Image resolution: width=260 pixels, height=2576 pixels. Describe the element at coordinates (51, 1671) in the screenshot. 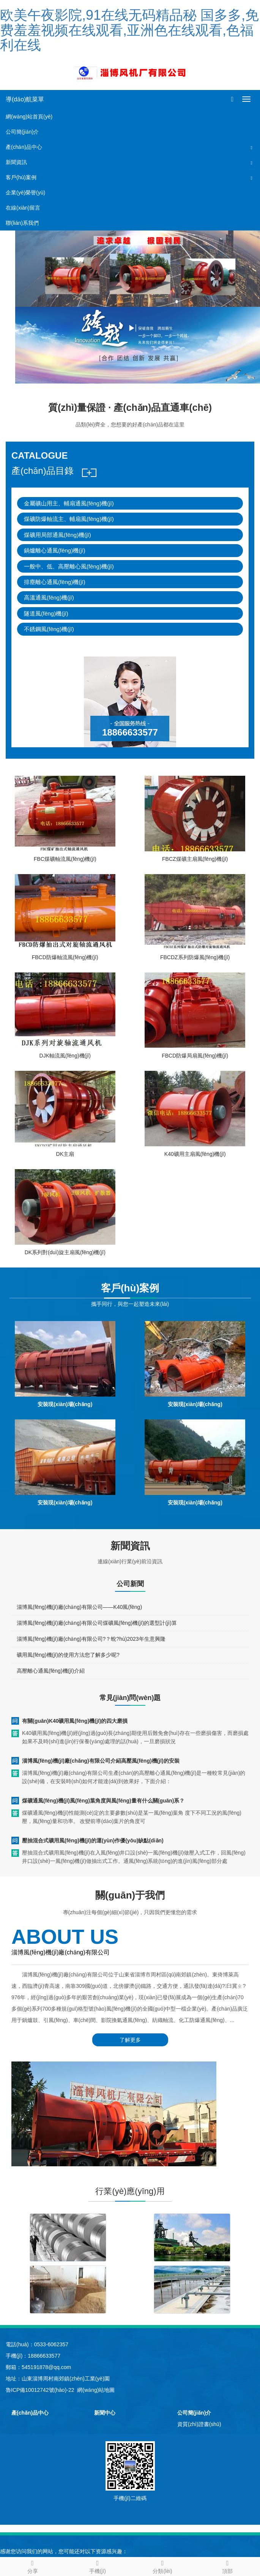

I see `高壓離心通風(fēng)機(jī)介紹` at that location.